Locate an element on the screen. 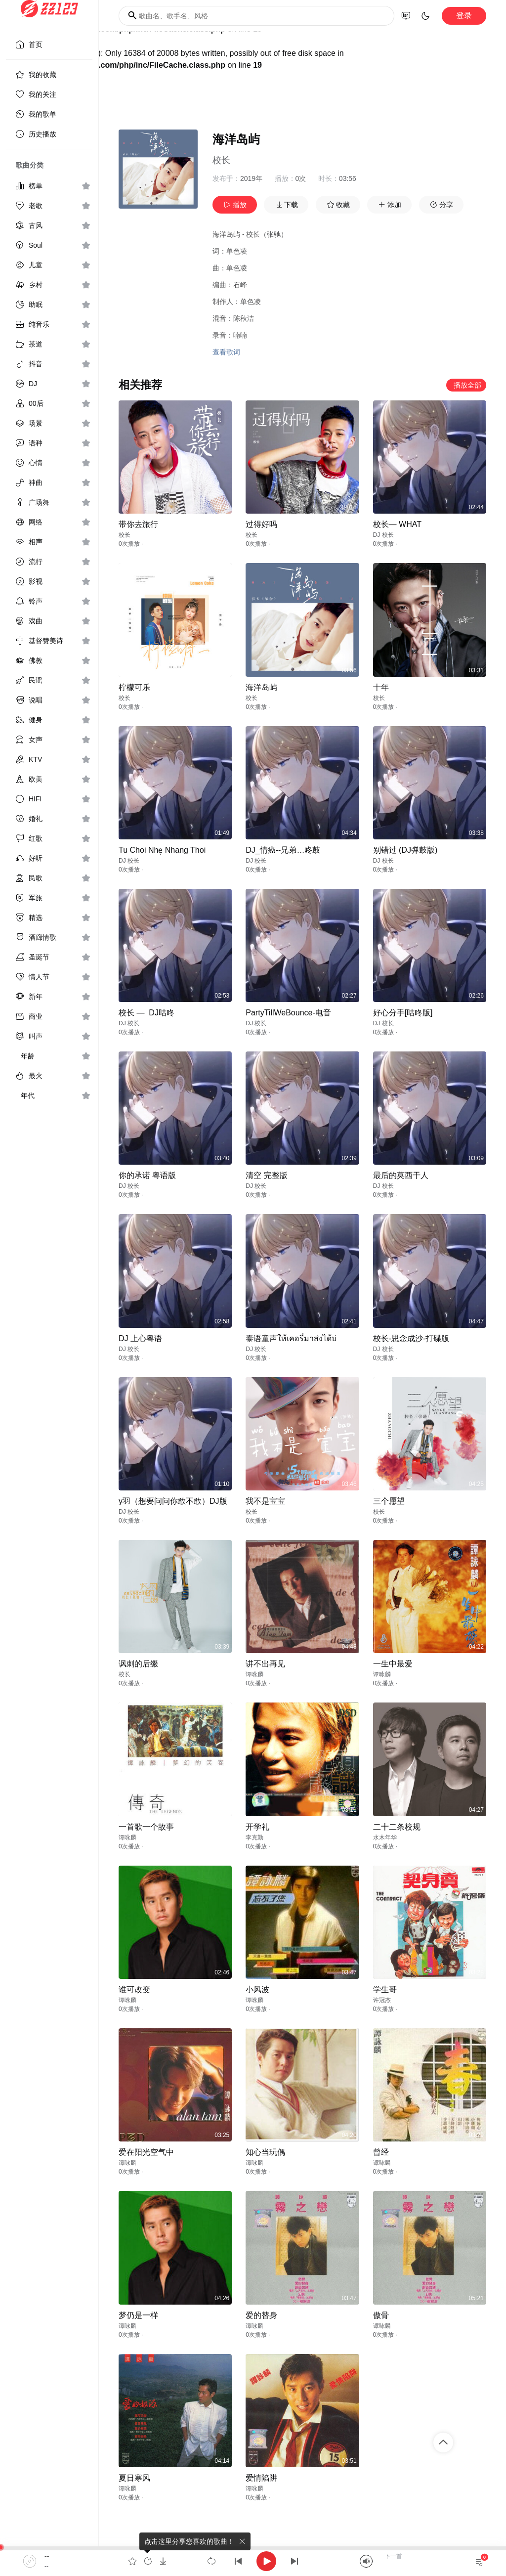 The width and height of the screenshot is (506, 2576). 知心当玩偶 is located at coordinates (265, 2152).